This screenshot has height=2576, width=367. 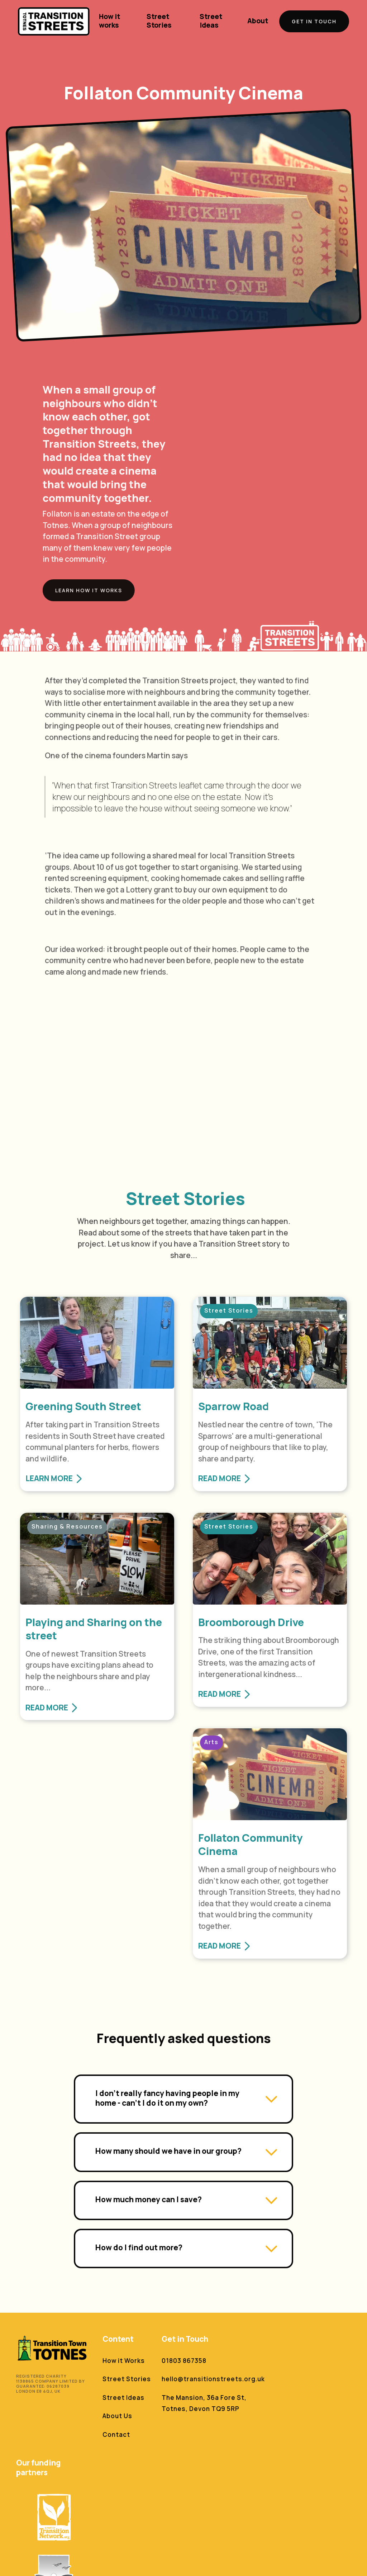 I want to click on 01803 867358, so click(x=184, y=2360).